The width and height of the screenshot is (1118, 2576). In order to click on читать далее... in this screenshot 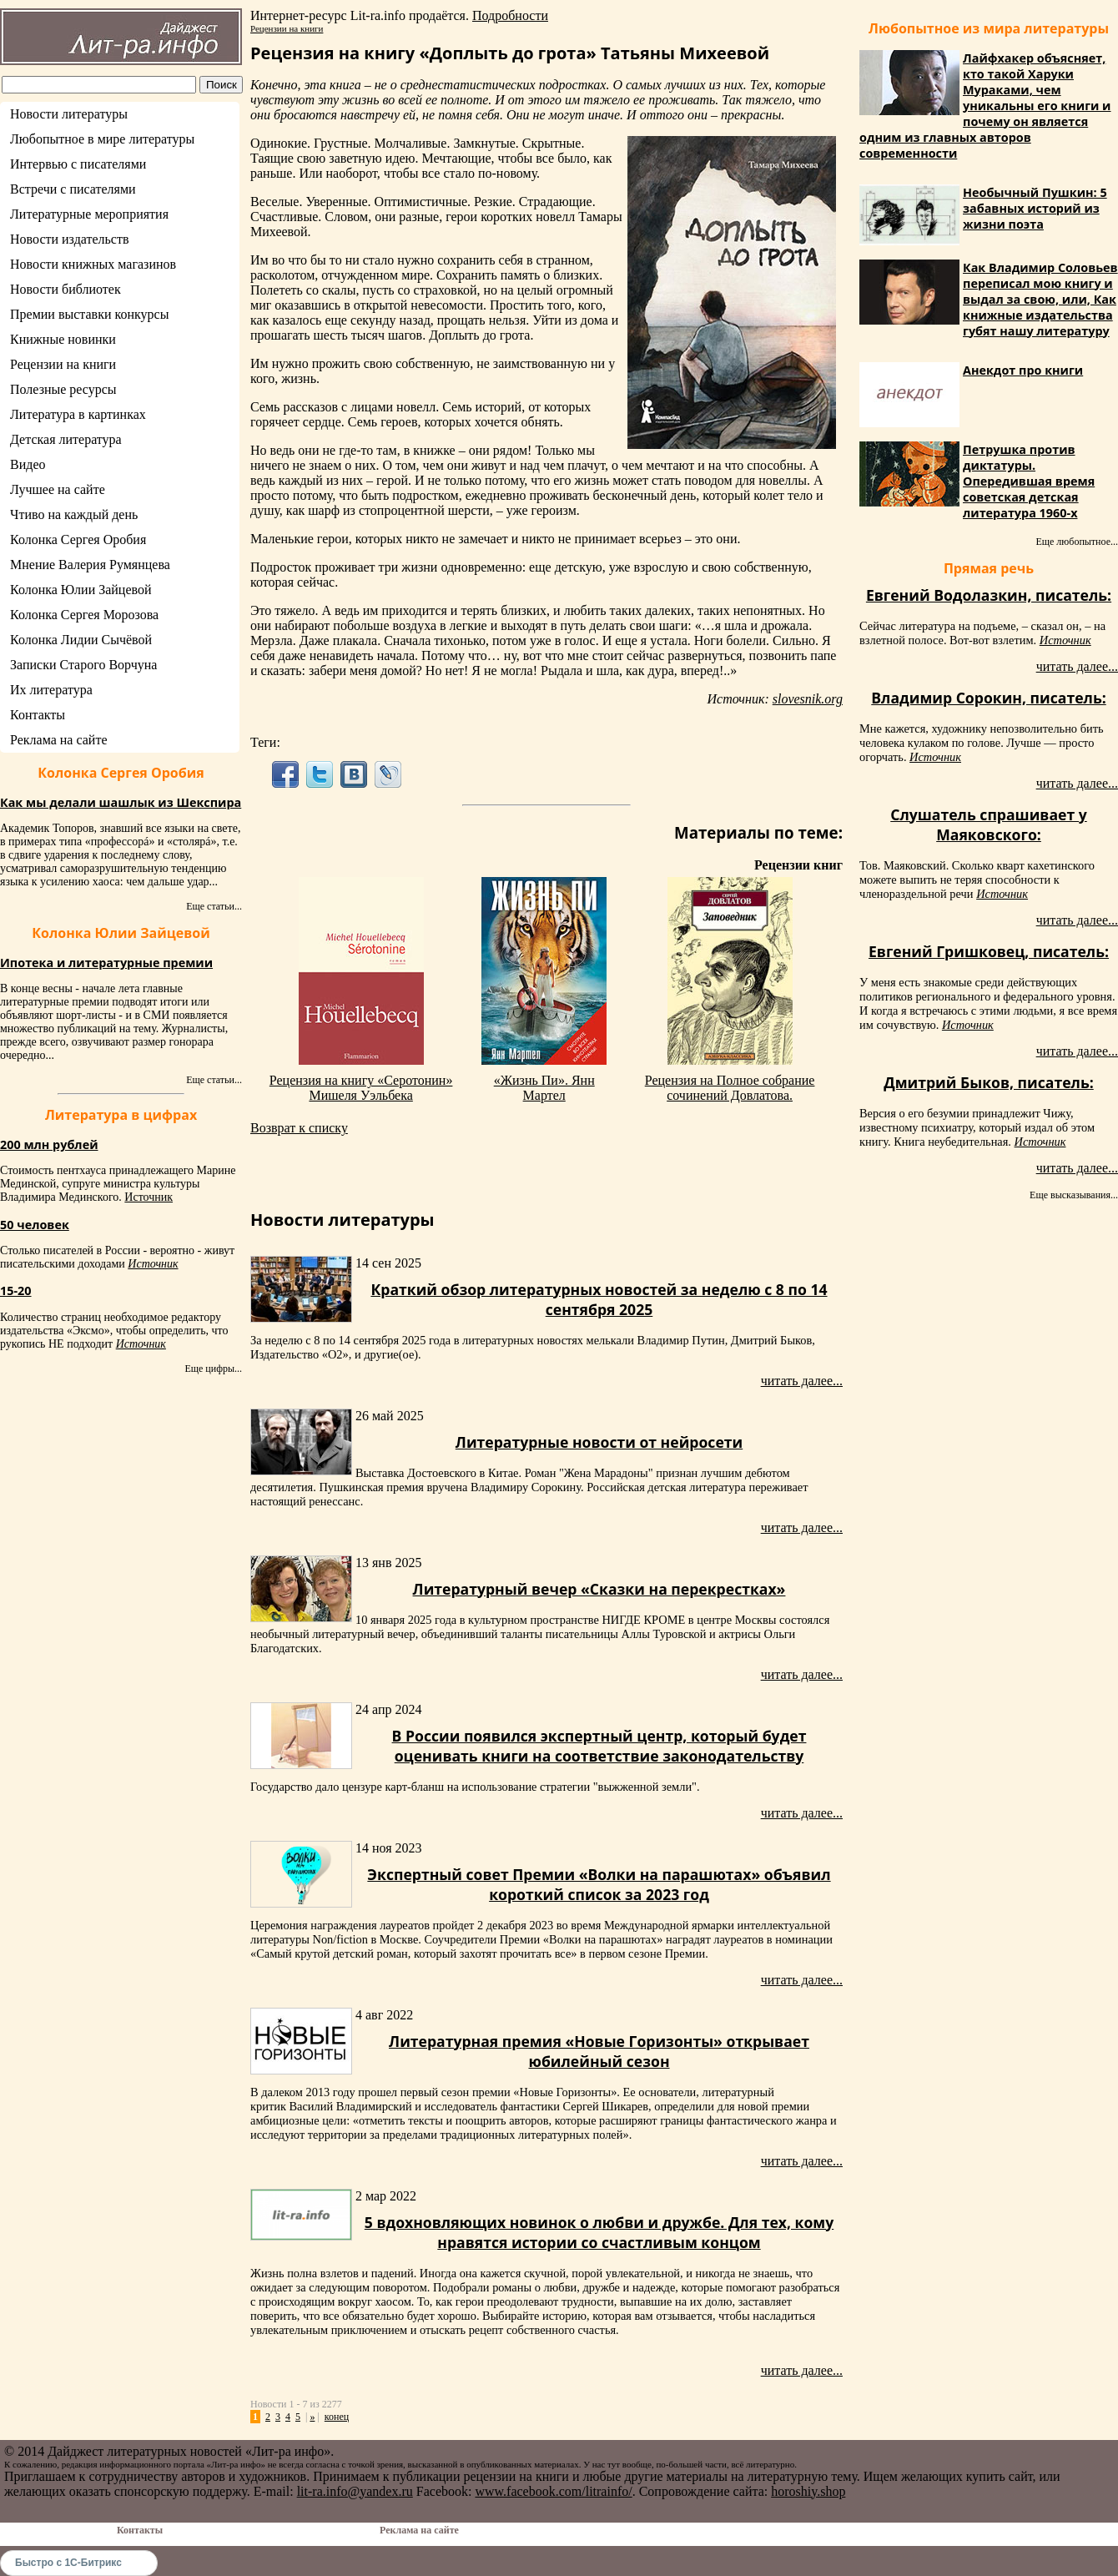, I will do `click(802, 1381)`.